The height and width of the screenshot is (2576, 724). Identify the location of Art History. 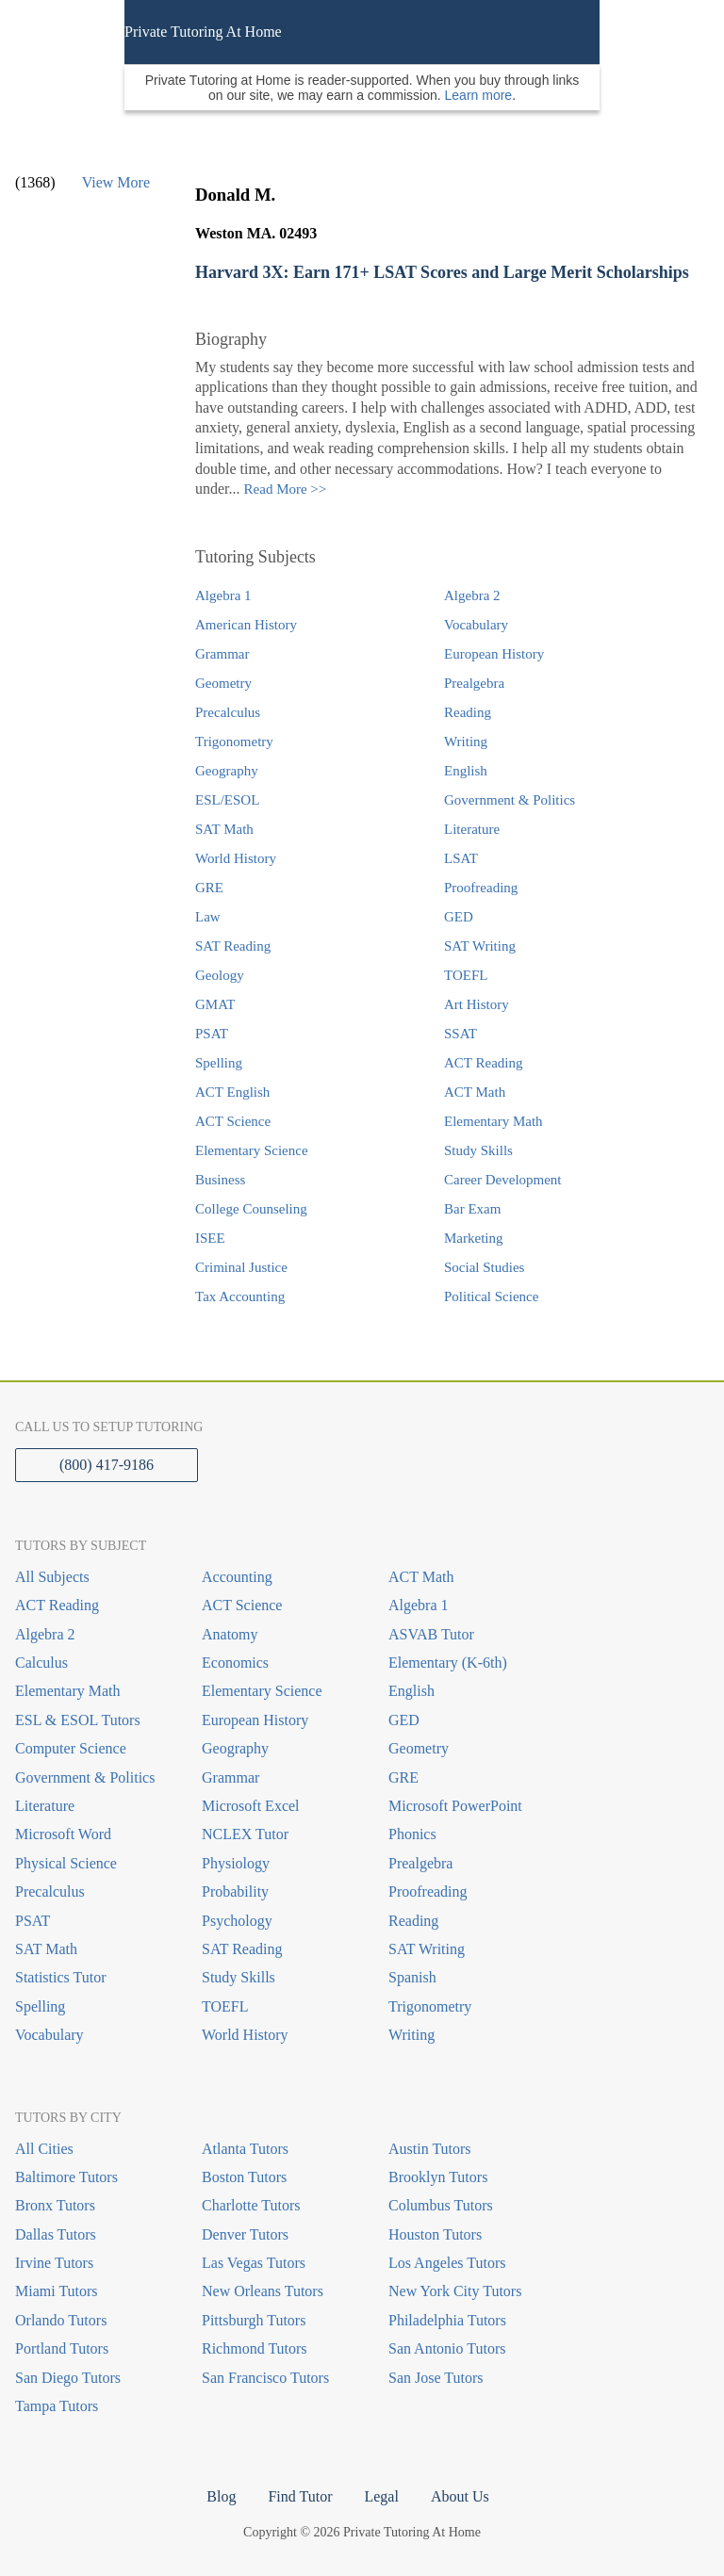
(476, 1004).